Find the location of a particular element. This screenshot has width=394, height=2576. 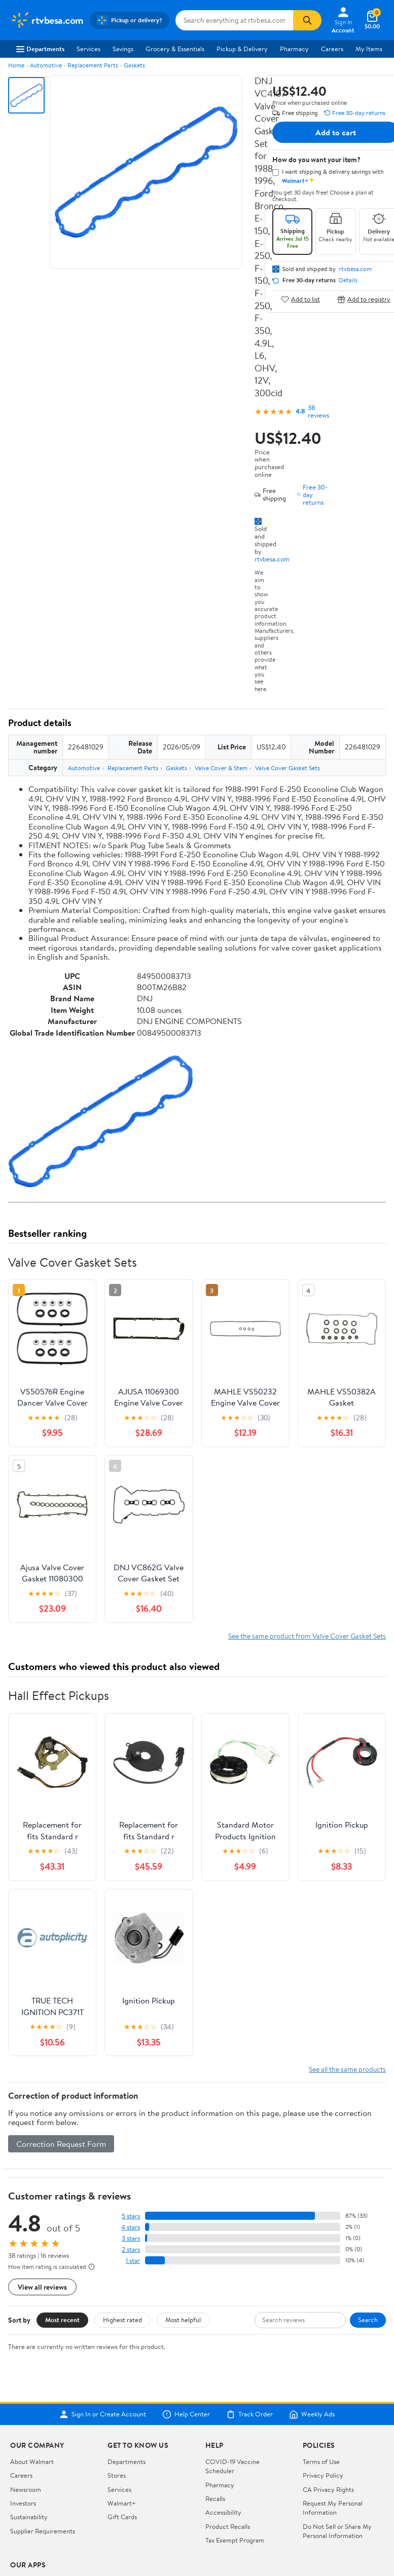

Request My Personal Information is located at coordinates (333, 2382).